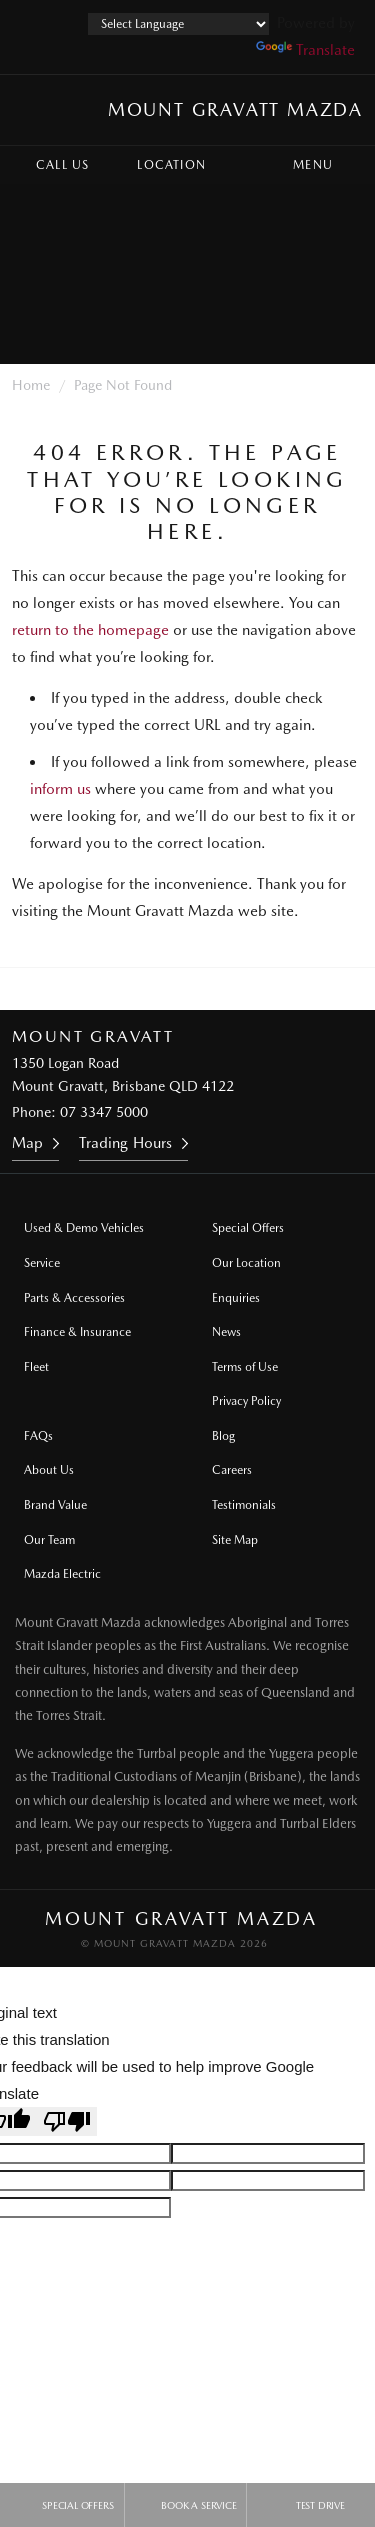 This screenshot has width=375, height=2527. I want to click on Terms of Use, so click(245, 1367).